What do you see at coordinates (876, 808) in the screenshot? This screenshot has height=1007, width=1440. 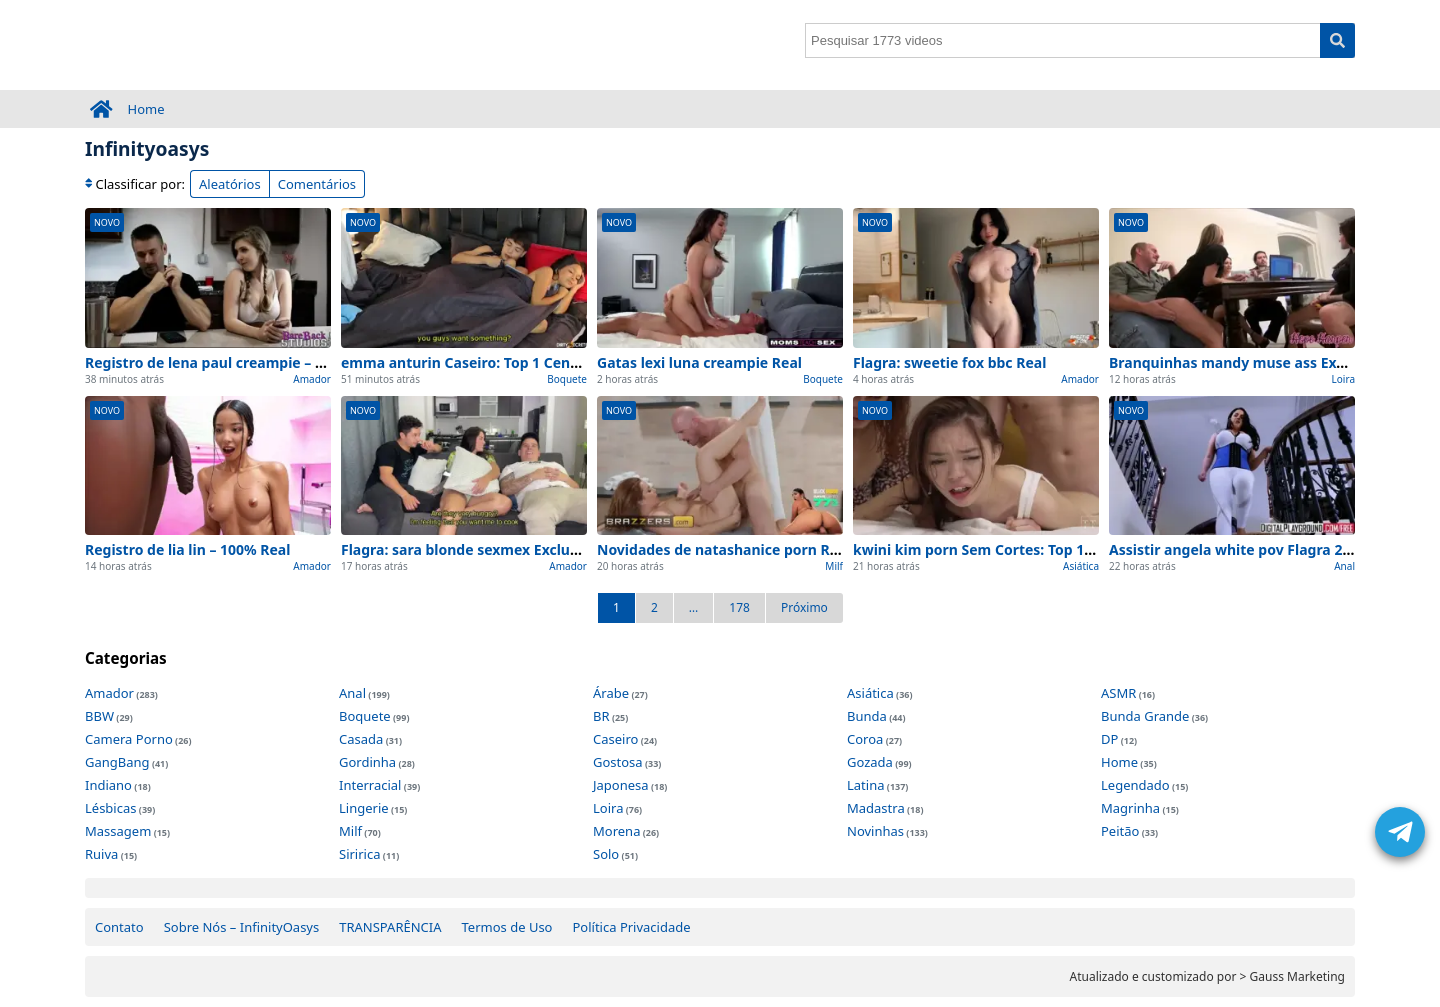 I see `Madastra` at bounding box center [876, 808].